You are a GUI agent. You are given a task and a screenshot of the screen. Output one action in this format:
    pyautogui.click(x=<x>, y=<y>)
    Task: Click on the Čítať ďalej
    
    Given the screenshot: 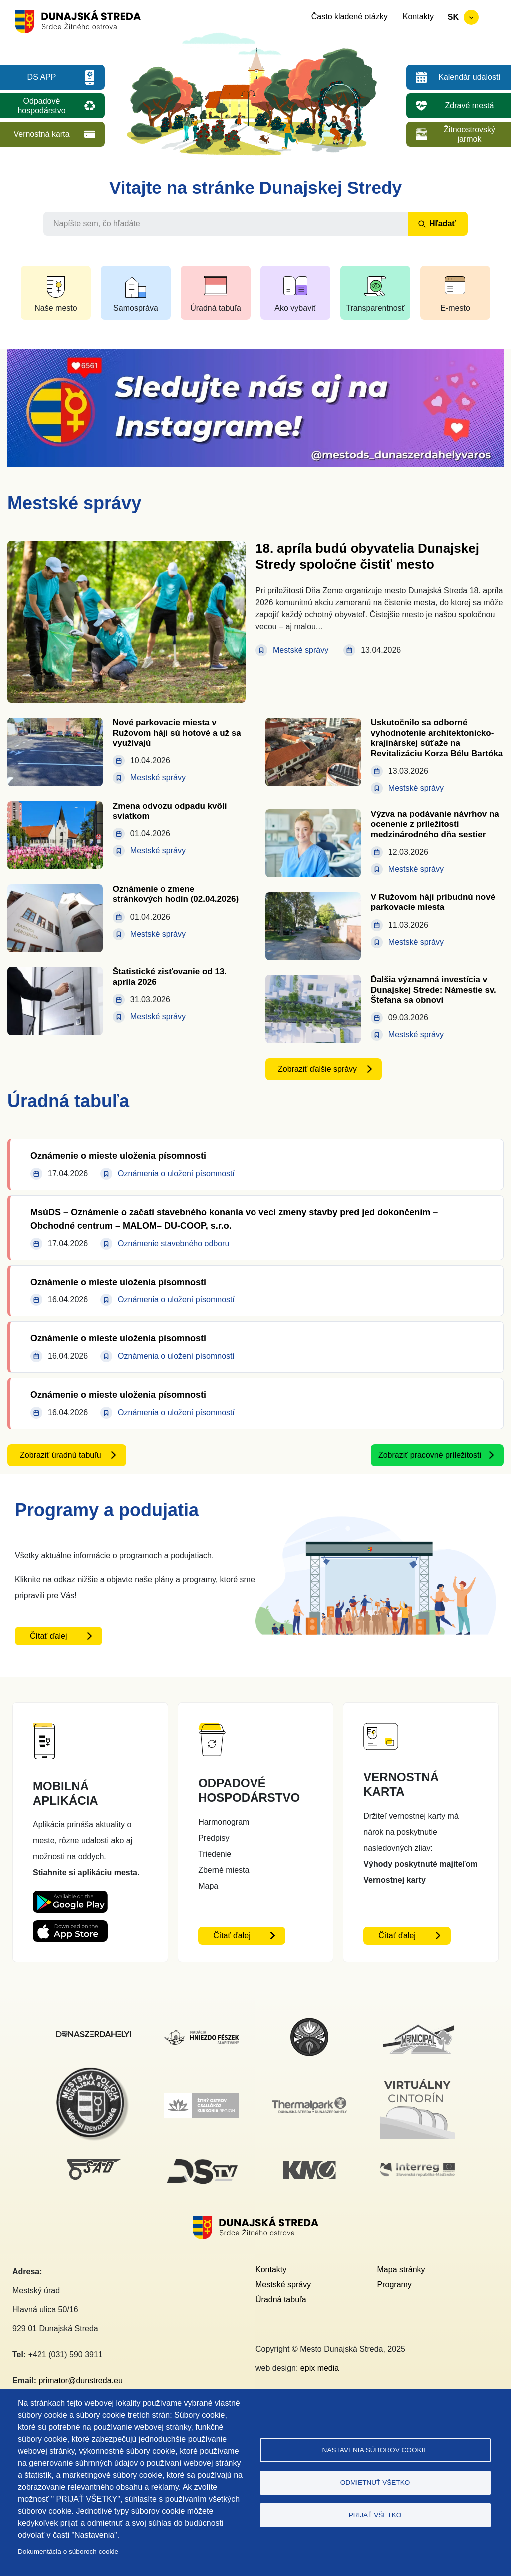 What is the action you would take?
    pyautogui.click(x=48, y=1636)
    